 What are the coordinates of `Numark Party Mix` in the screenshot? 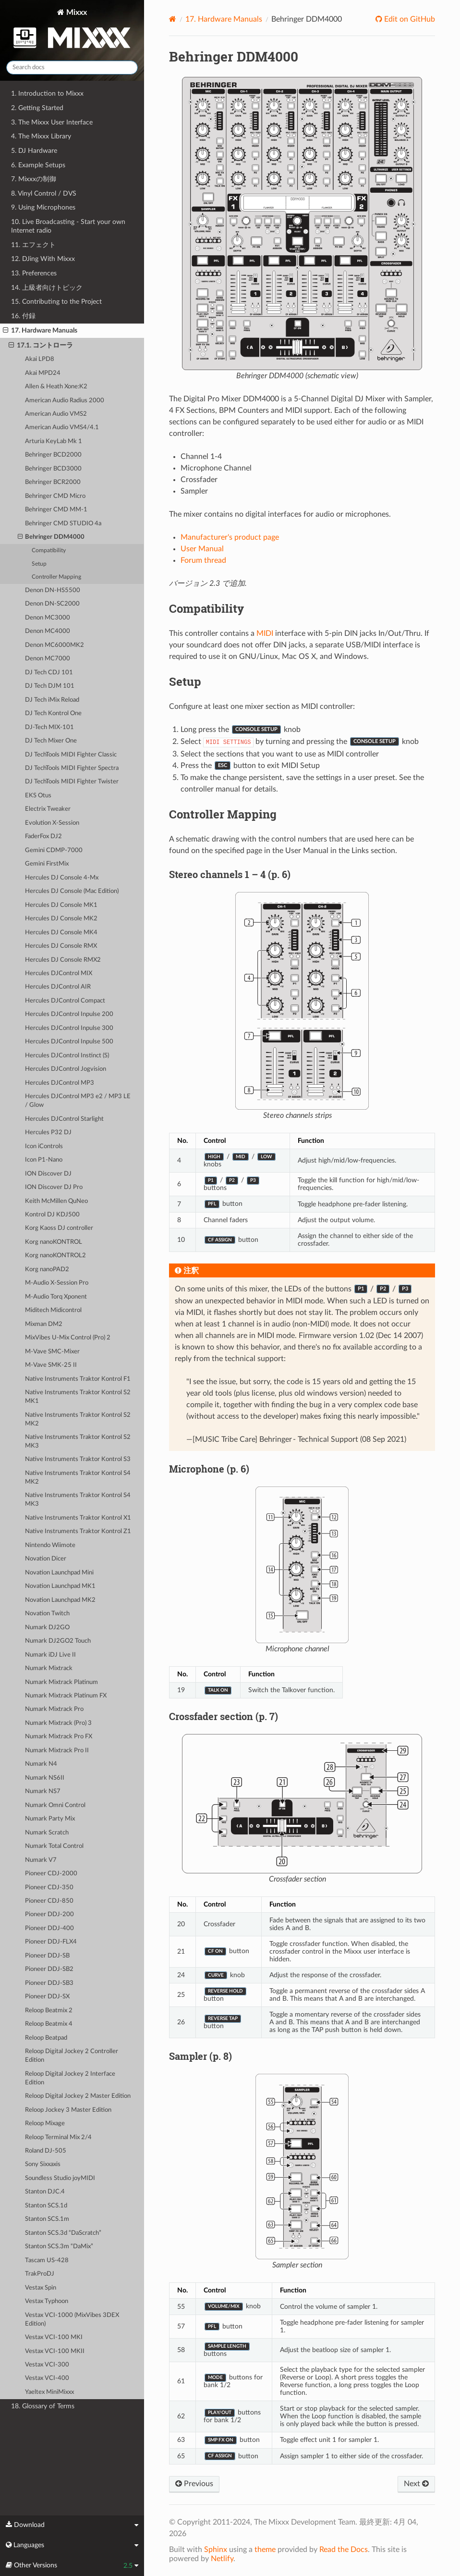 It's located at (50, 1819).